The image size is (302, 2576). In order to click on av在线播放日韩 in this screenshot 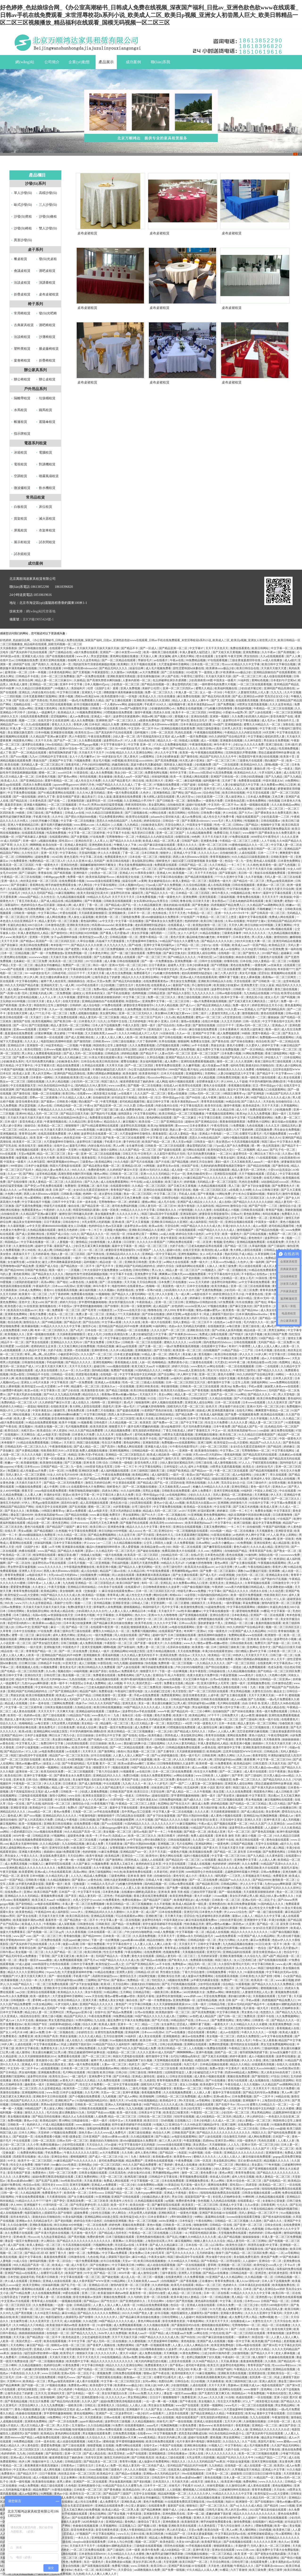, I will do `click(287, 1807)`.